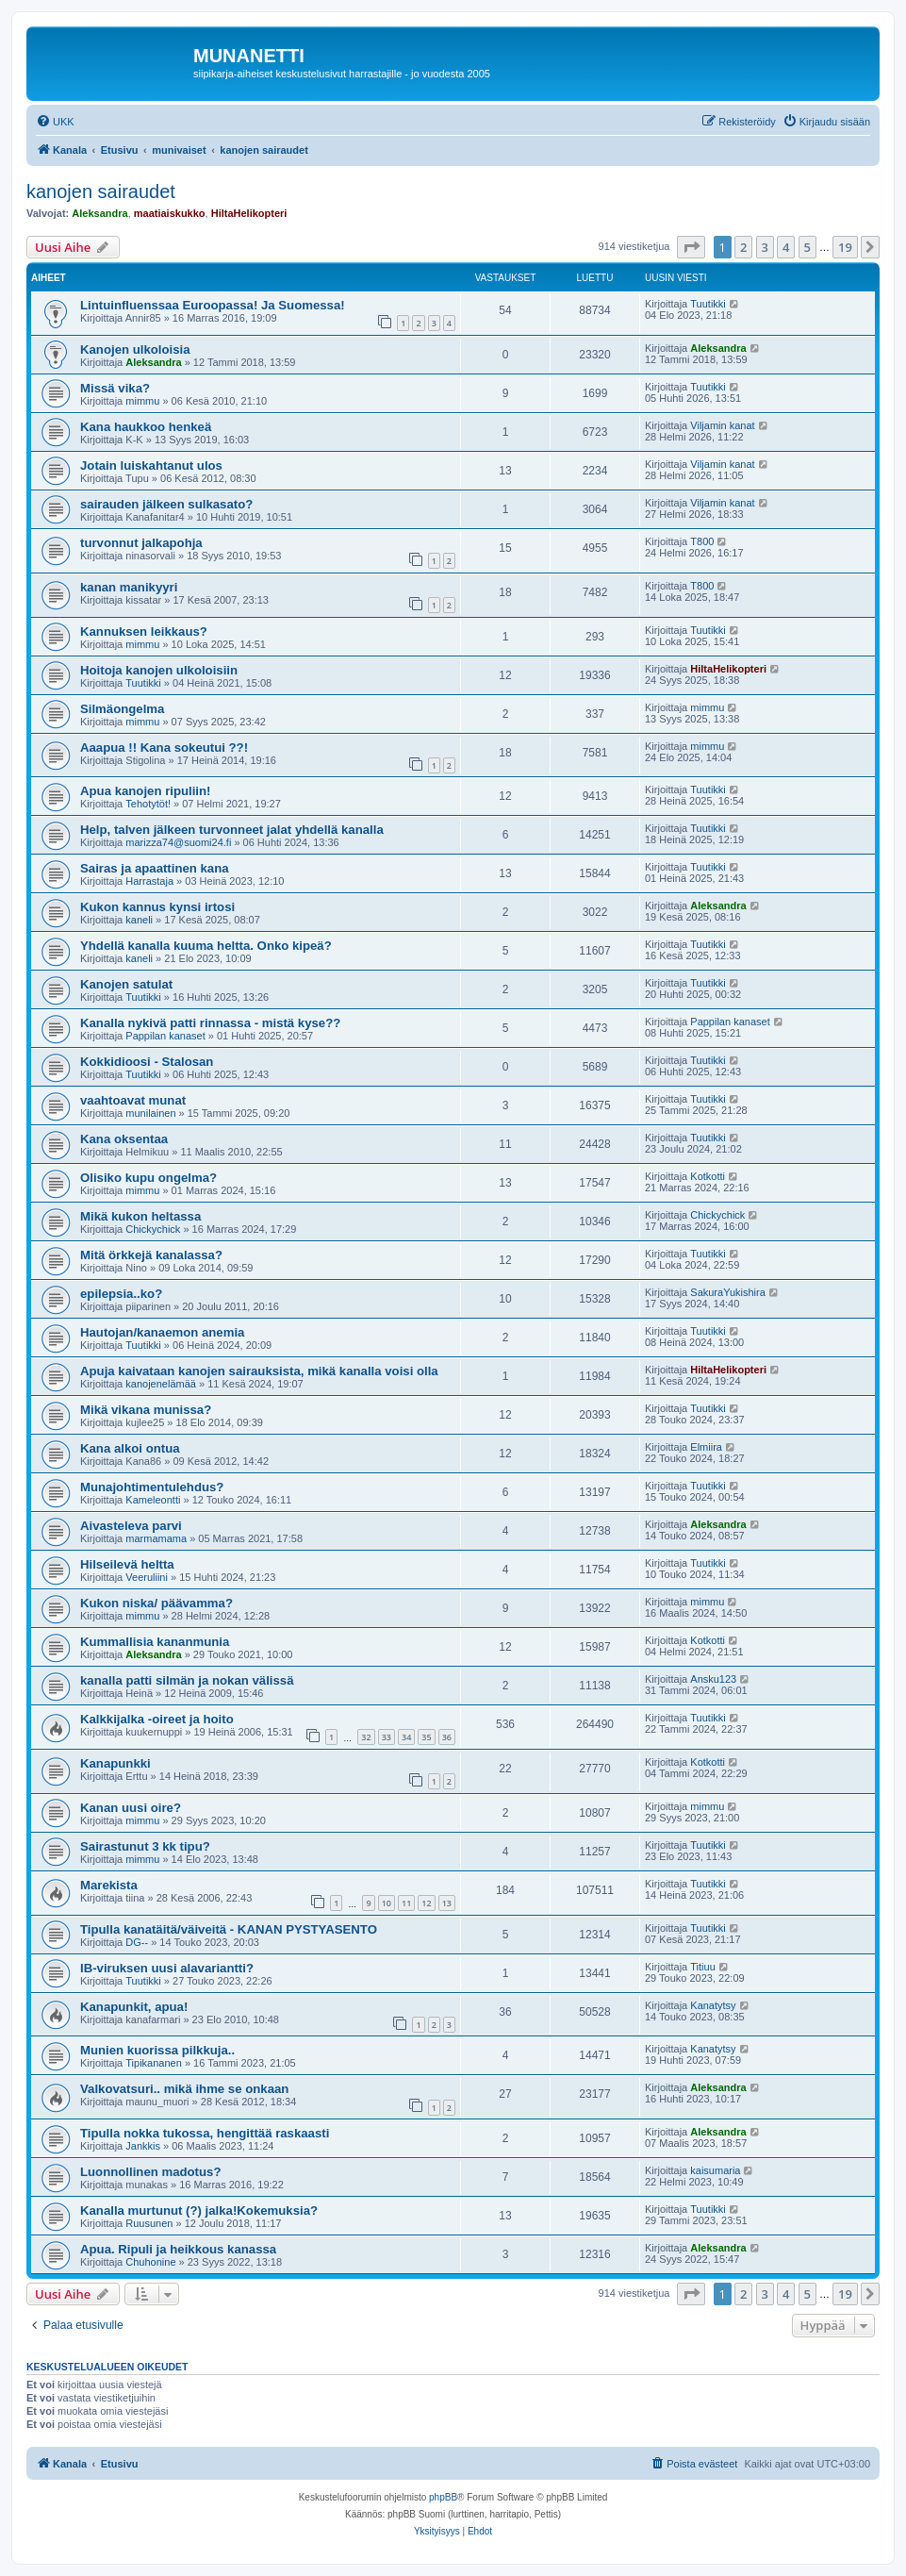 The image size is (906, 2576). What do you see at coordinates (164, 747) in the screenshot?
I see `Aaapua !! Kana sokeutui ??!` at bounding box center [164, 747].